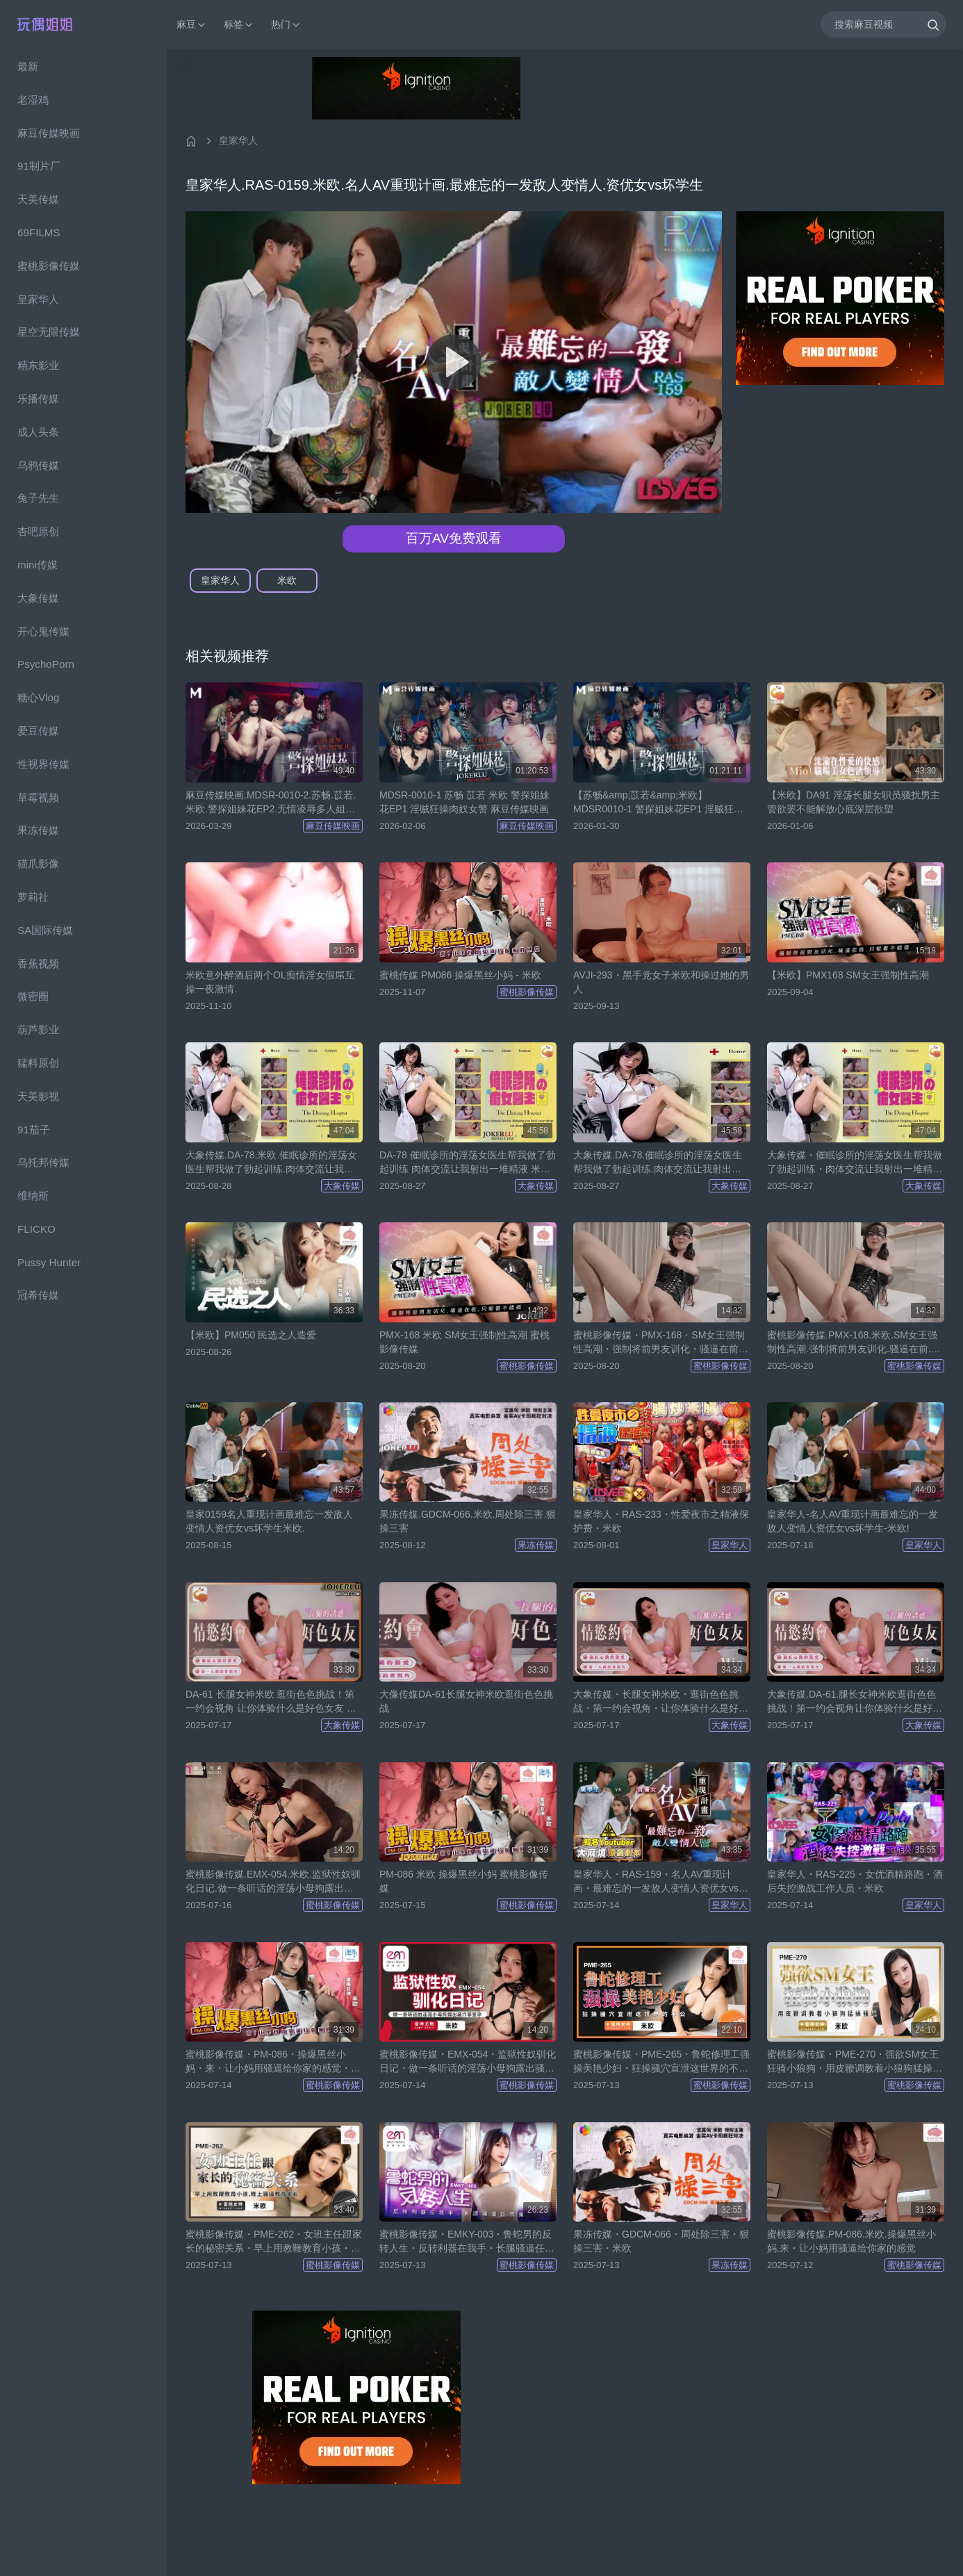 Image resolution: width=963 pixels, height=2576 pixels. What do you see at coordinates (38, 797) in the screenshot?
I see `草霉视频` at bounding box center [38, 797].